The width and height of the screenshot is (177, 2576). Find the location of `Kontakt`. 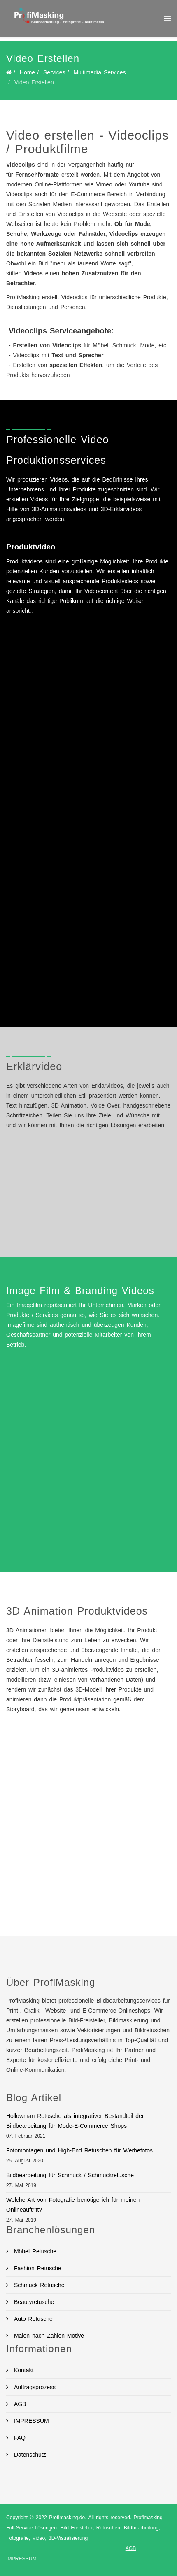

Kontakt is located at coordinates (22, 2370).